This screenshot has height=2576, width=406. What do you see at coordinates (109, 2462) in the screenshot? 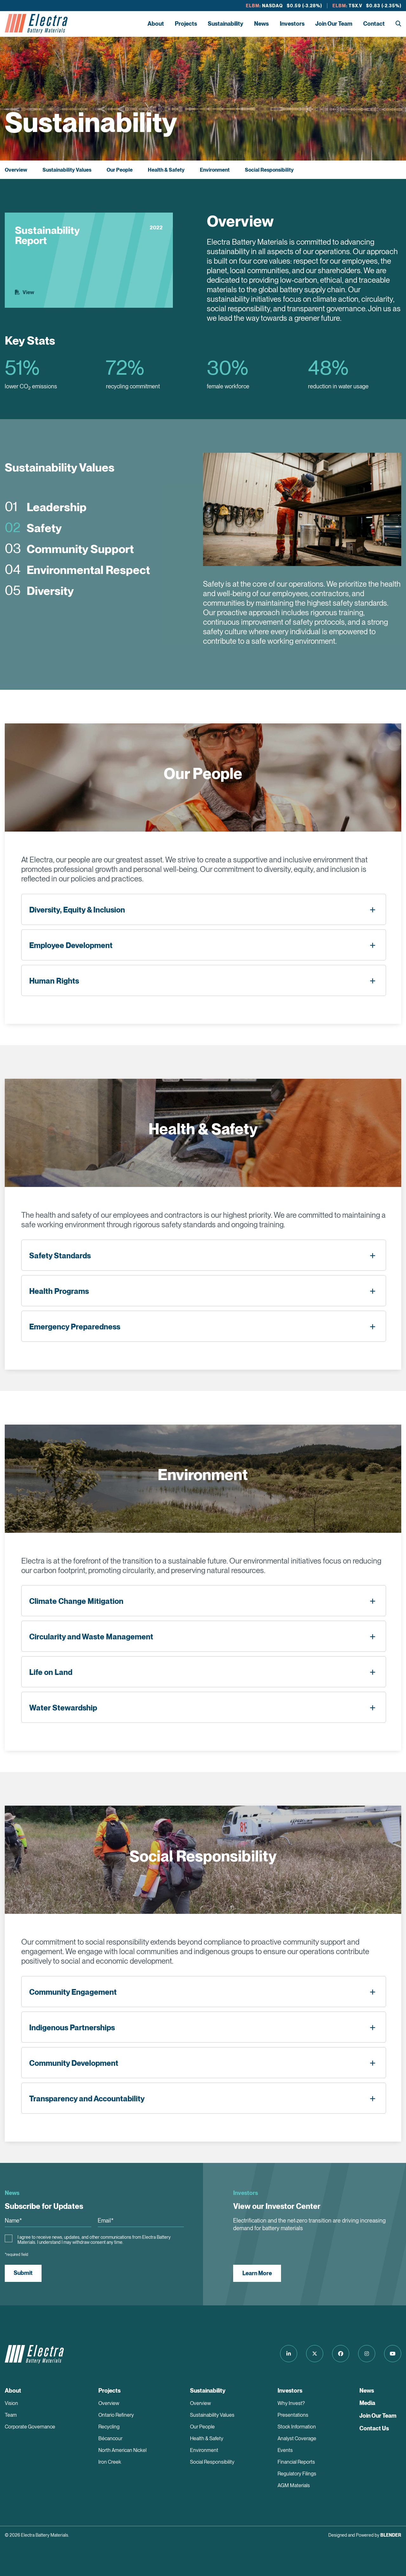
I see `Iron Creek` at bounding box center [109, 2462].